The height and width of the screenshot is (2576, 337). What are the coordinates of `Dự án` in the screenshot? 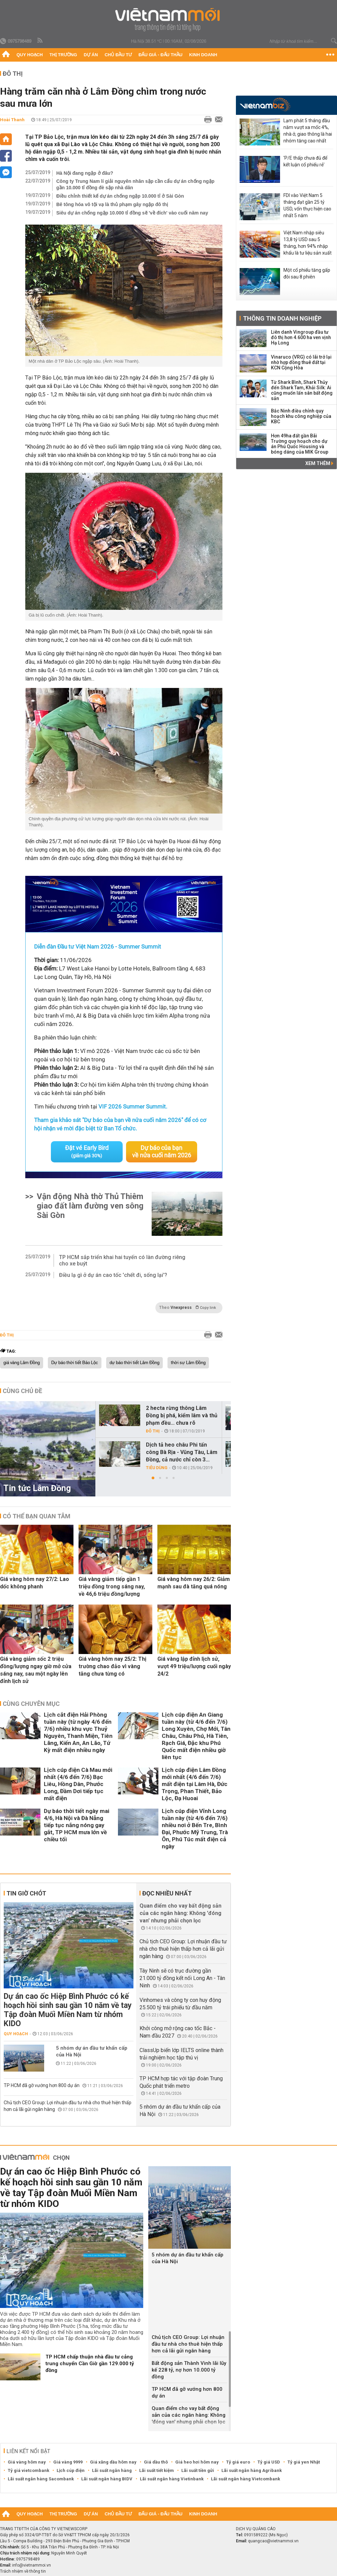 It's located at (91, 54).